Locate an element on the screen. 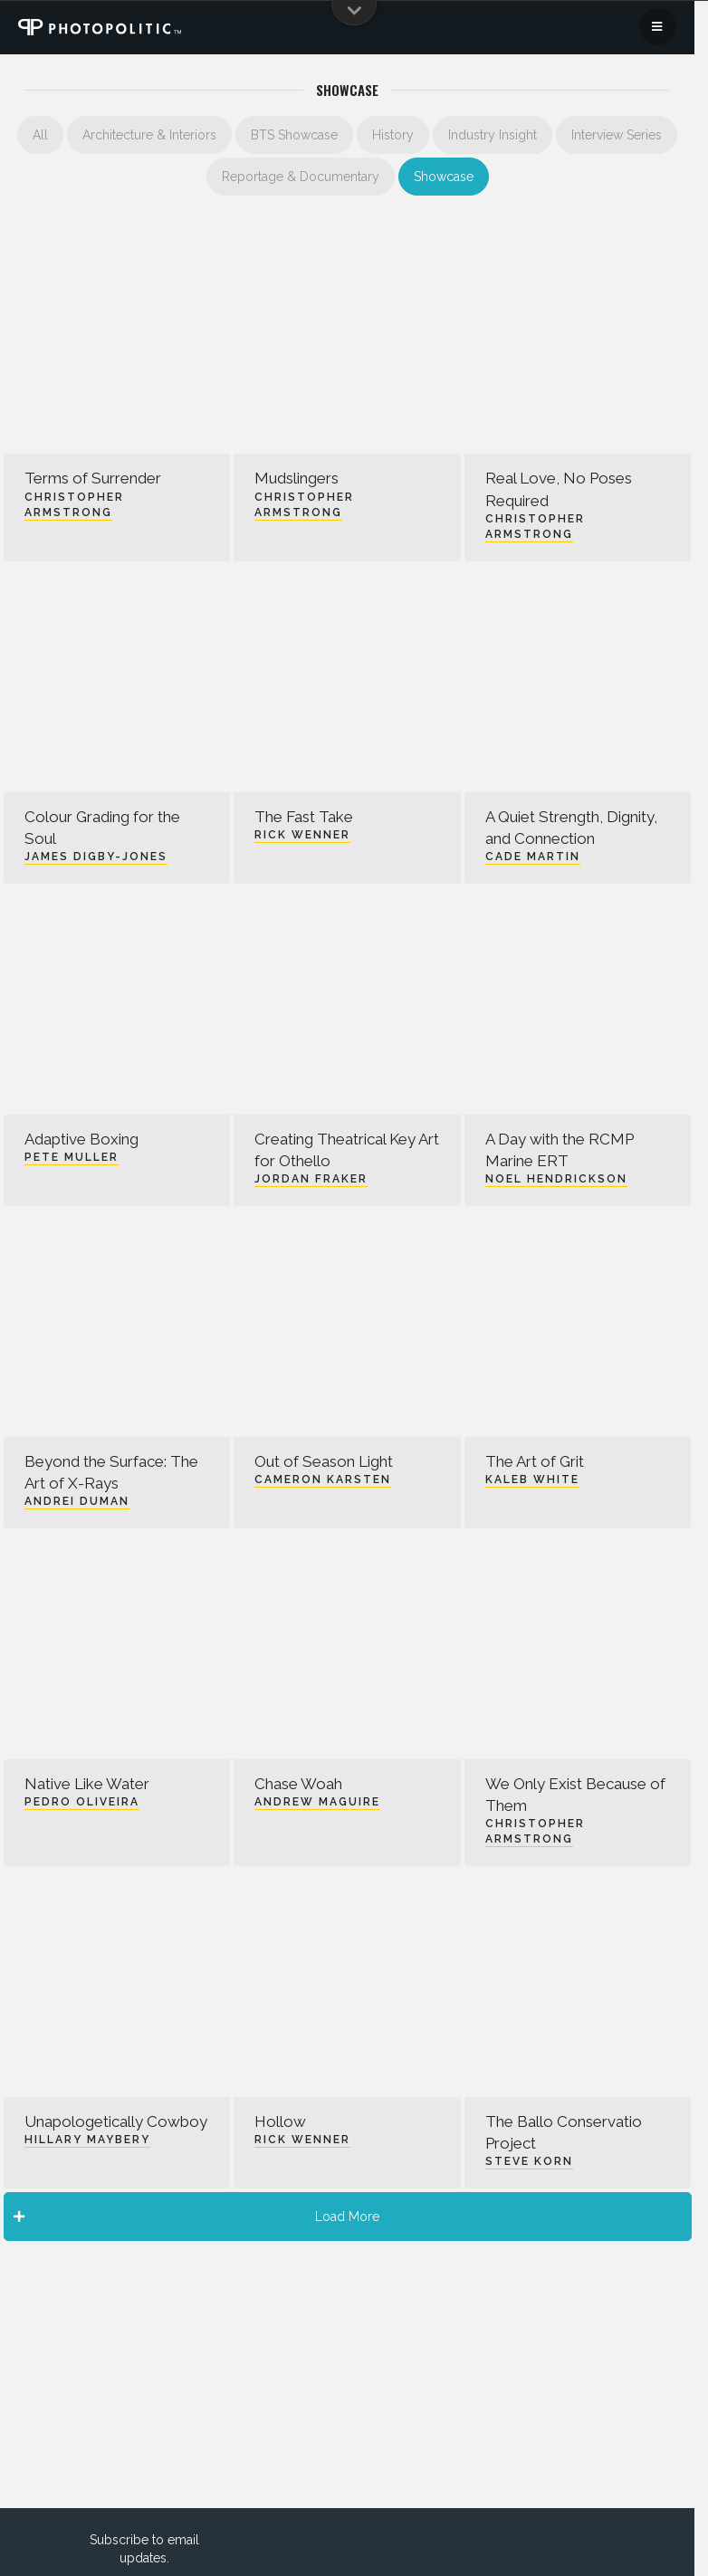  Jordan Fraker is located at coordinates (311, 1179).